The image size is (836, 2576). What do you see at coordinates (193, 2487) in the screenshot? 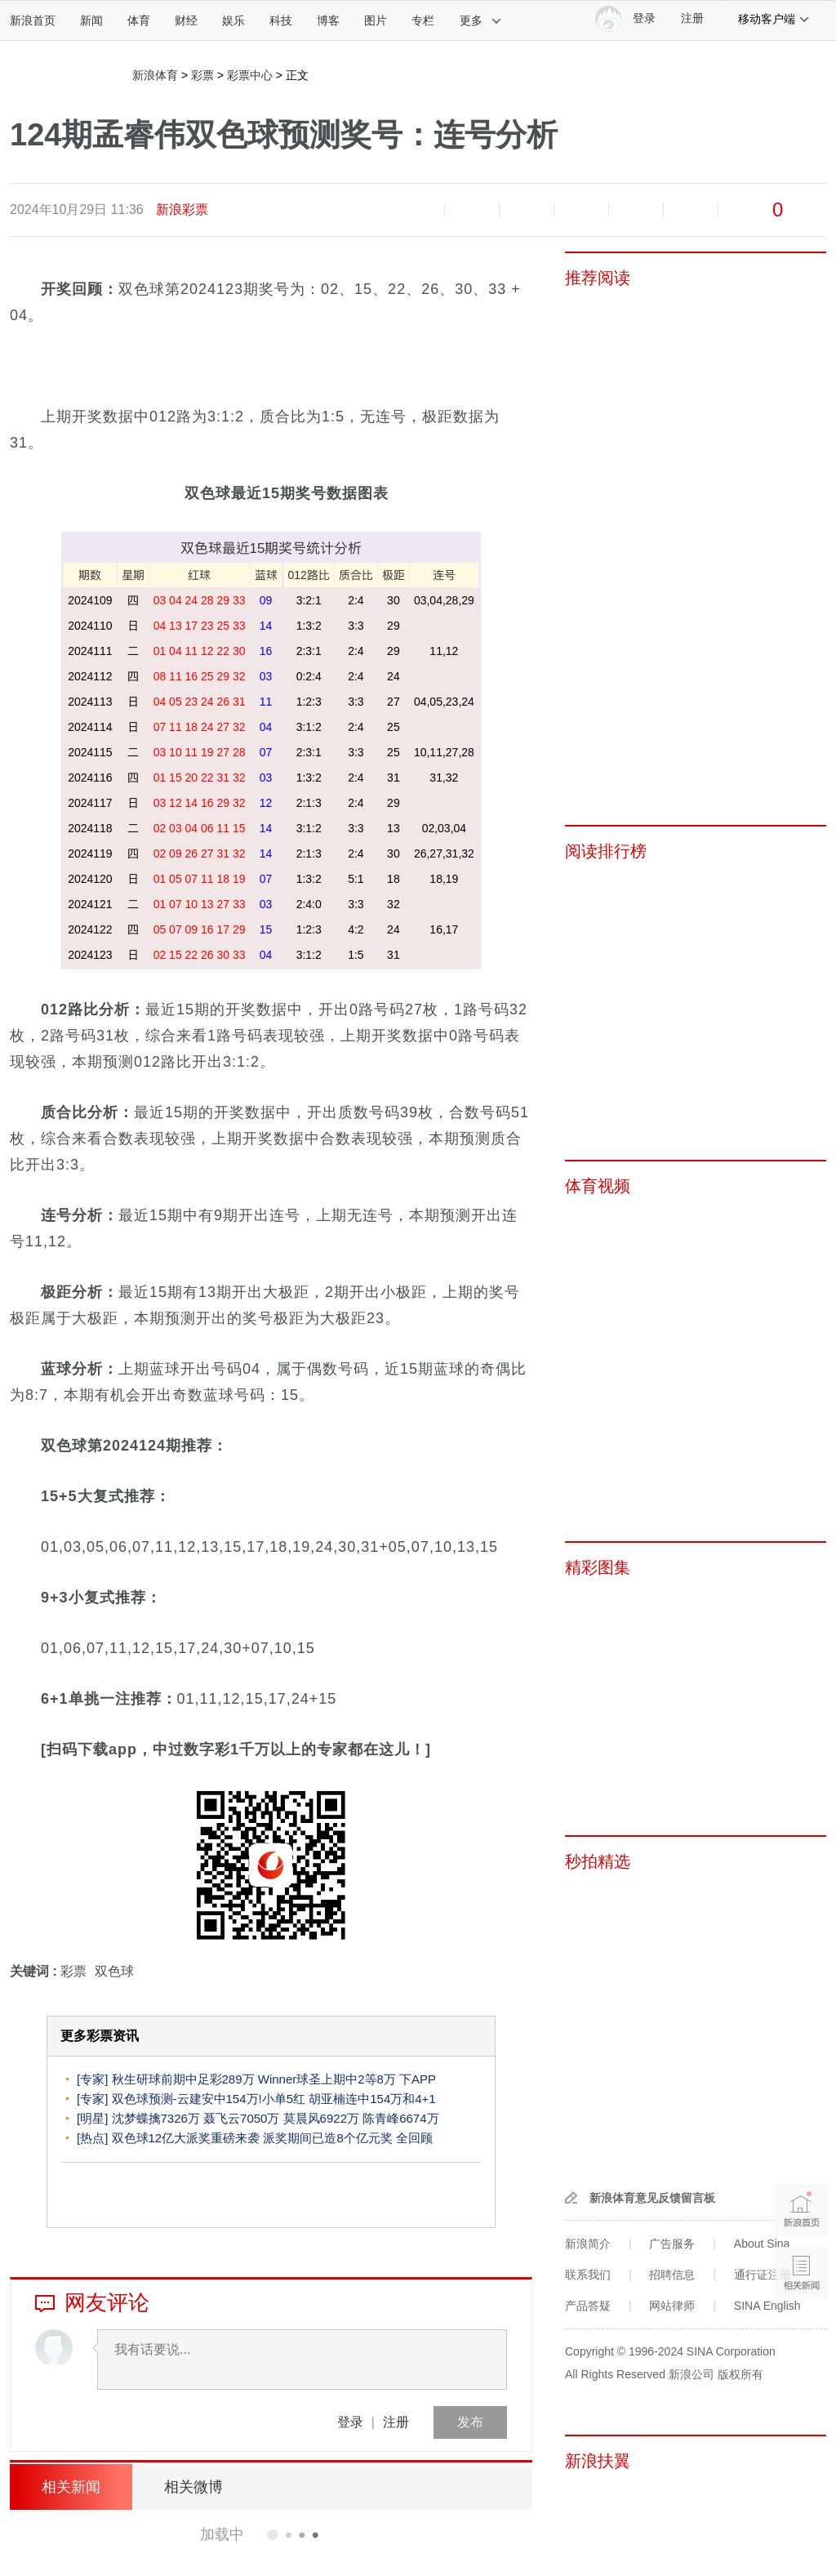
I see `相关微博` at bounding box center [193, 2487].